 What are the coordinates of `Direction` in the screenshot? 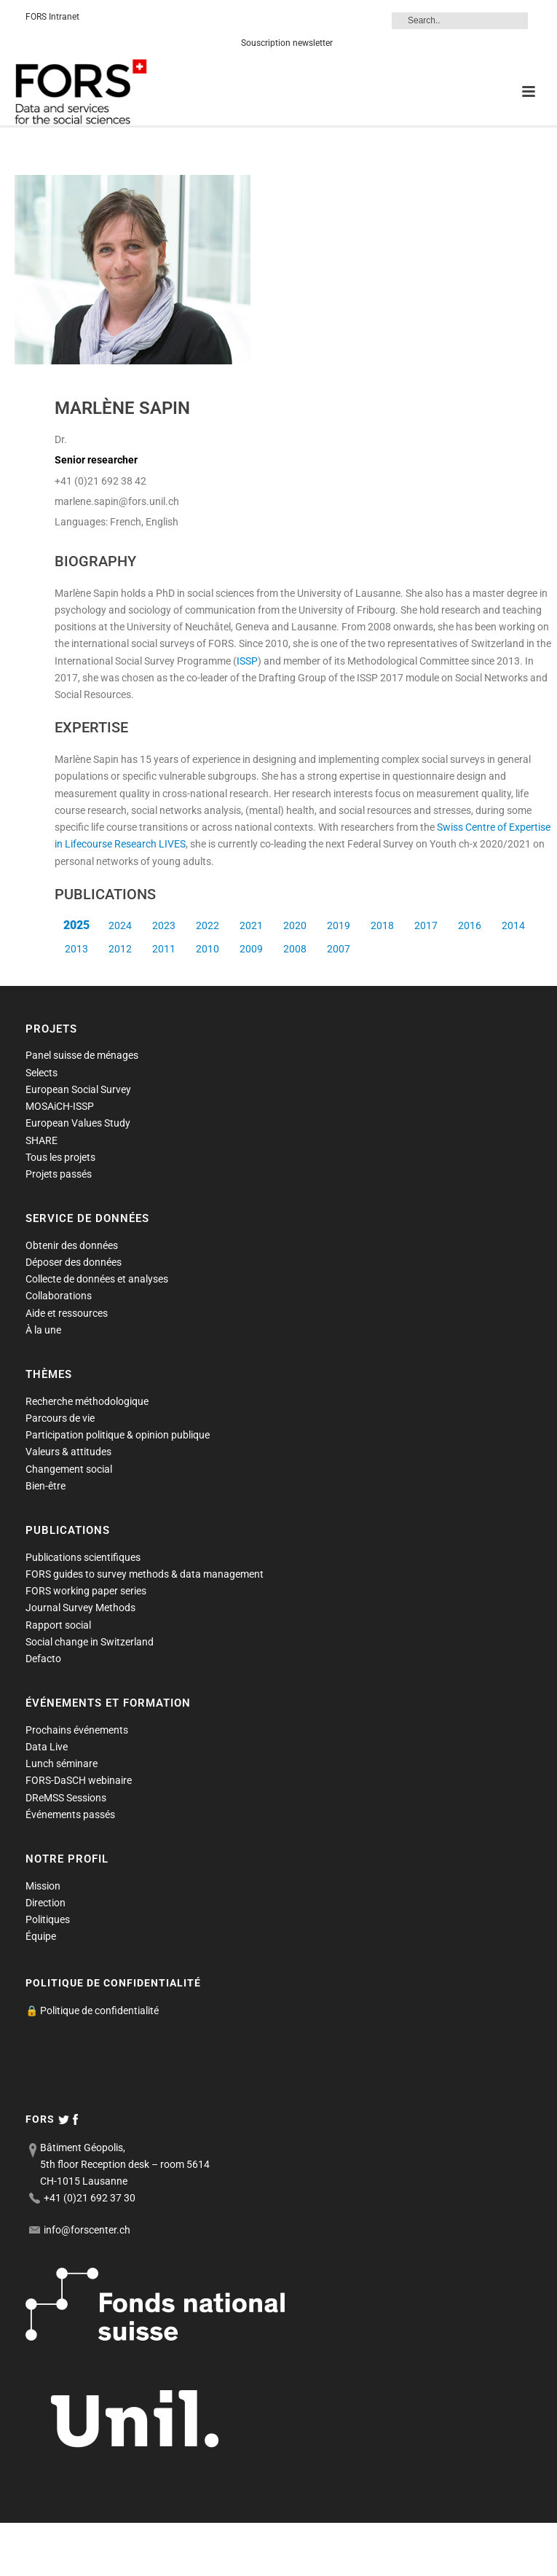 It's located at (45, 1902).